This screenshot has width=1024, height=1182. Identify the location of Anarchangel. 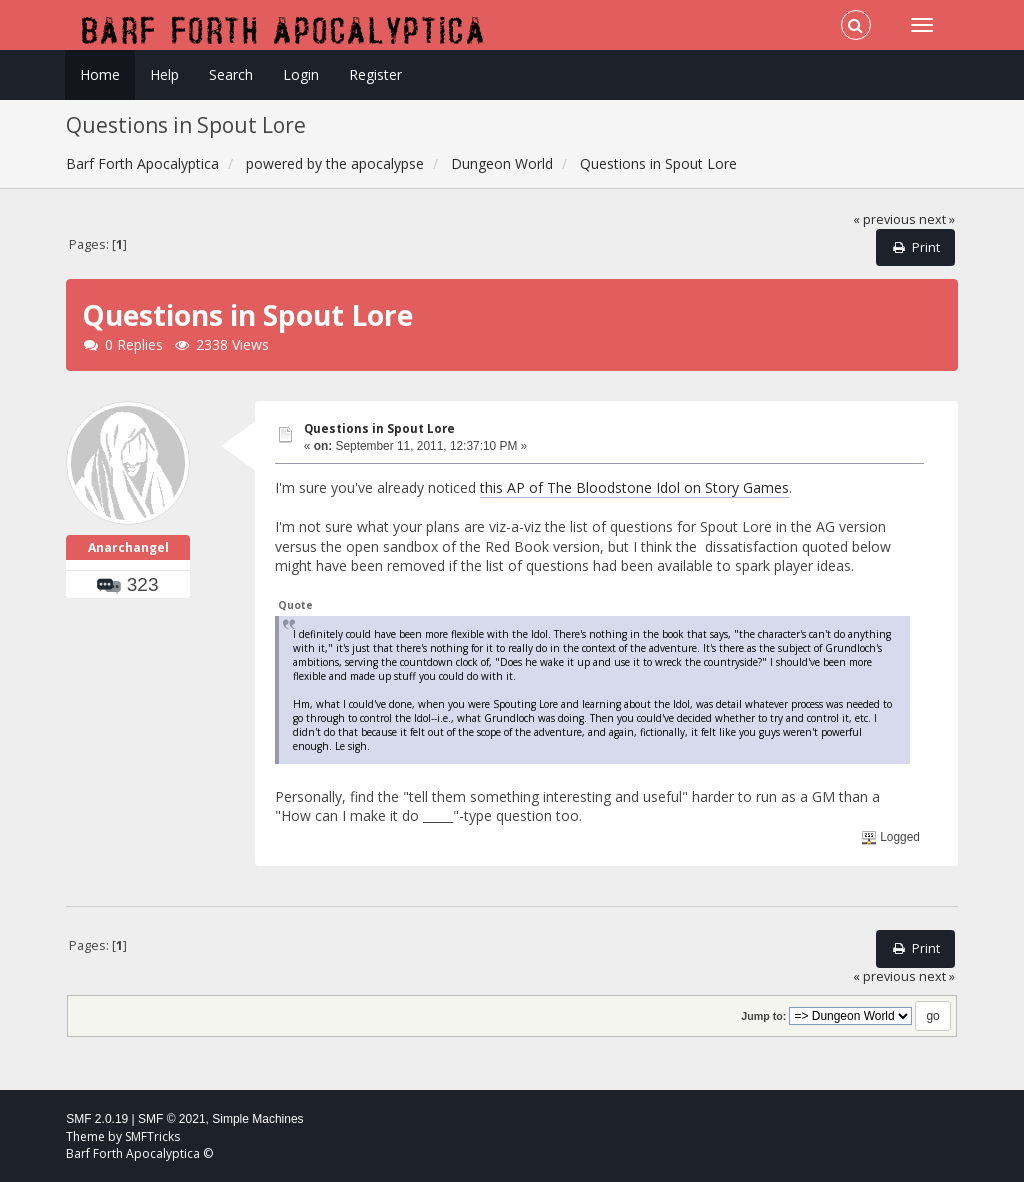
(128, 547).